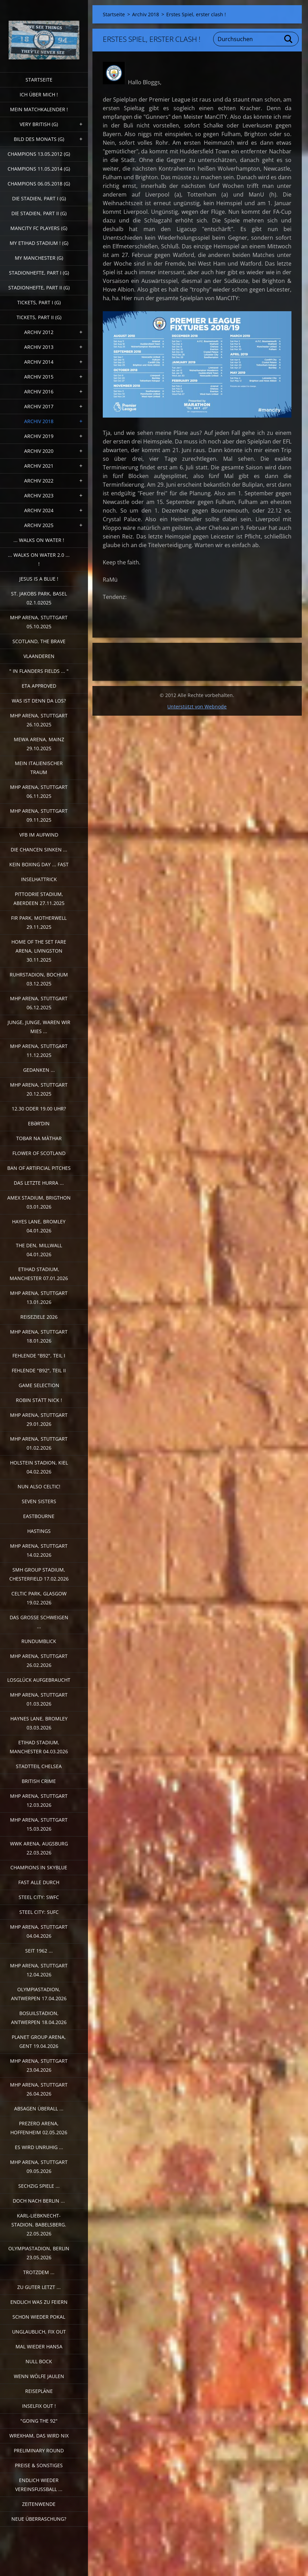  I want to click on Hastings, so click(39, 1531).